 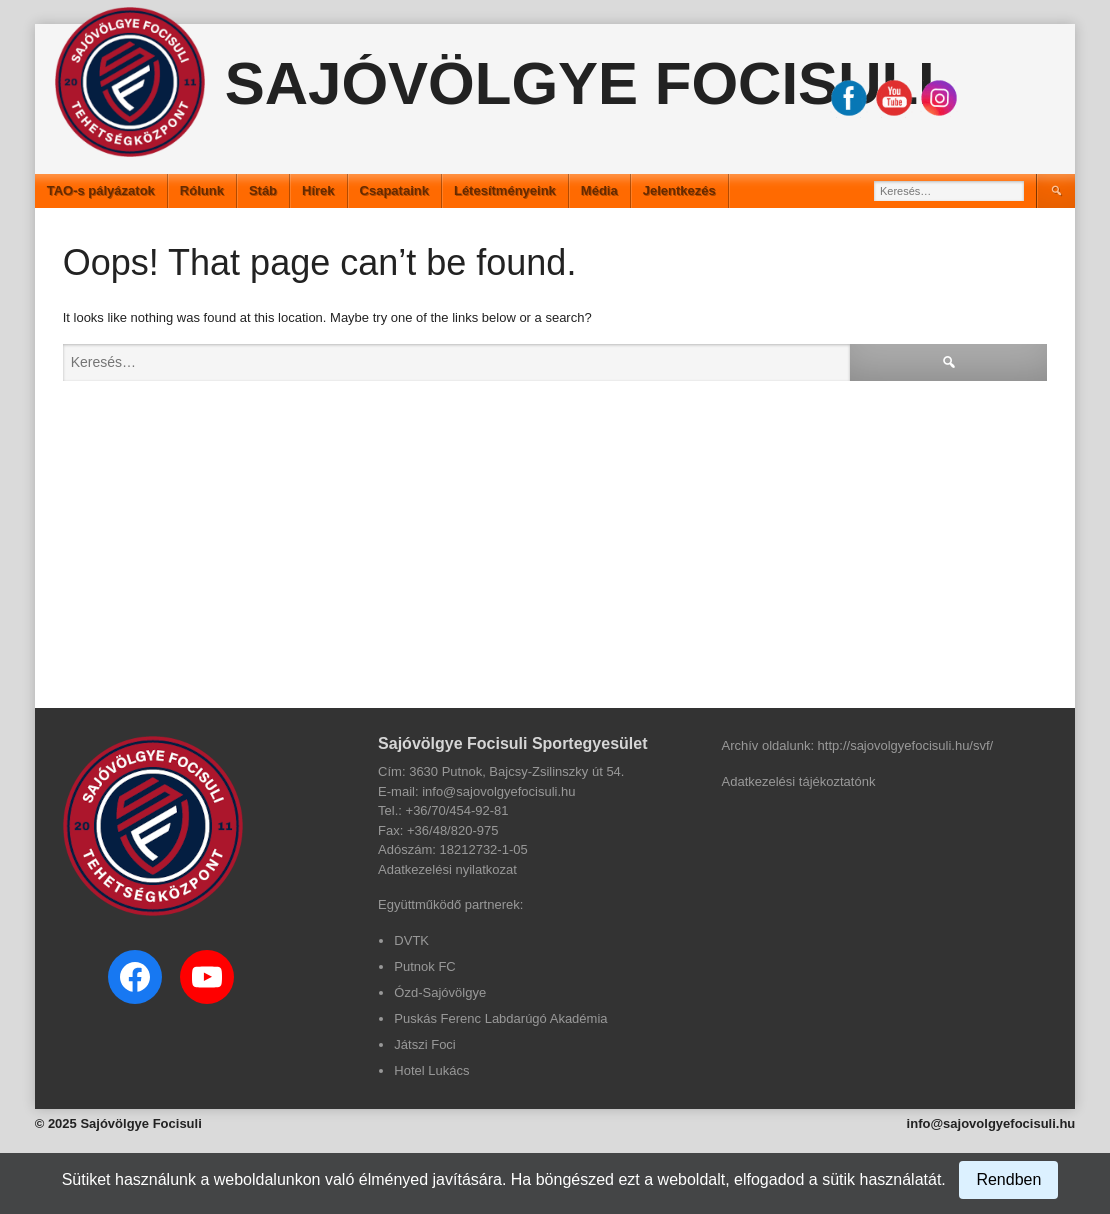 I want to click on Jelentkezés, so click(x=679, y=190).